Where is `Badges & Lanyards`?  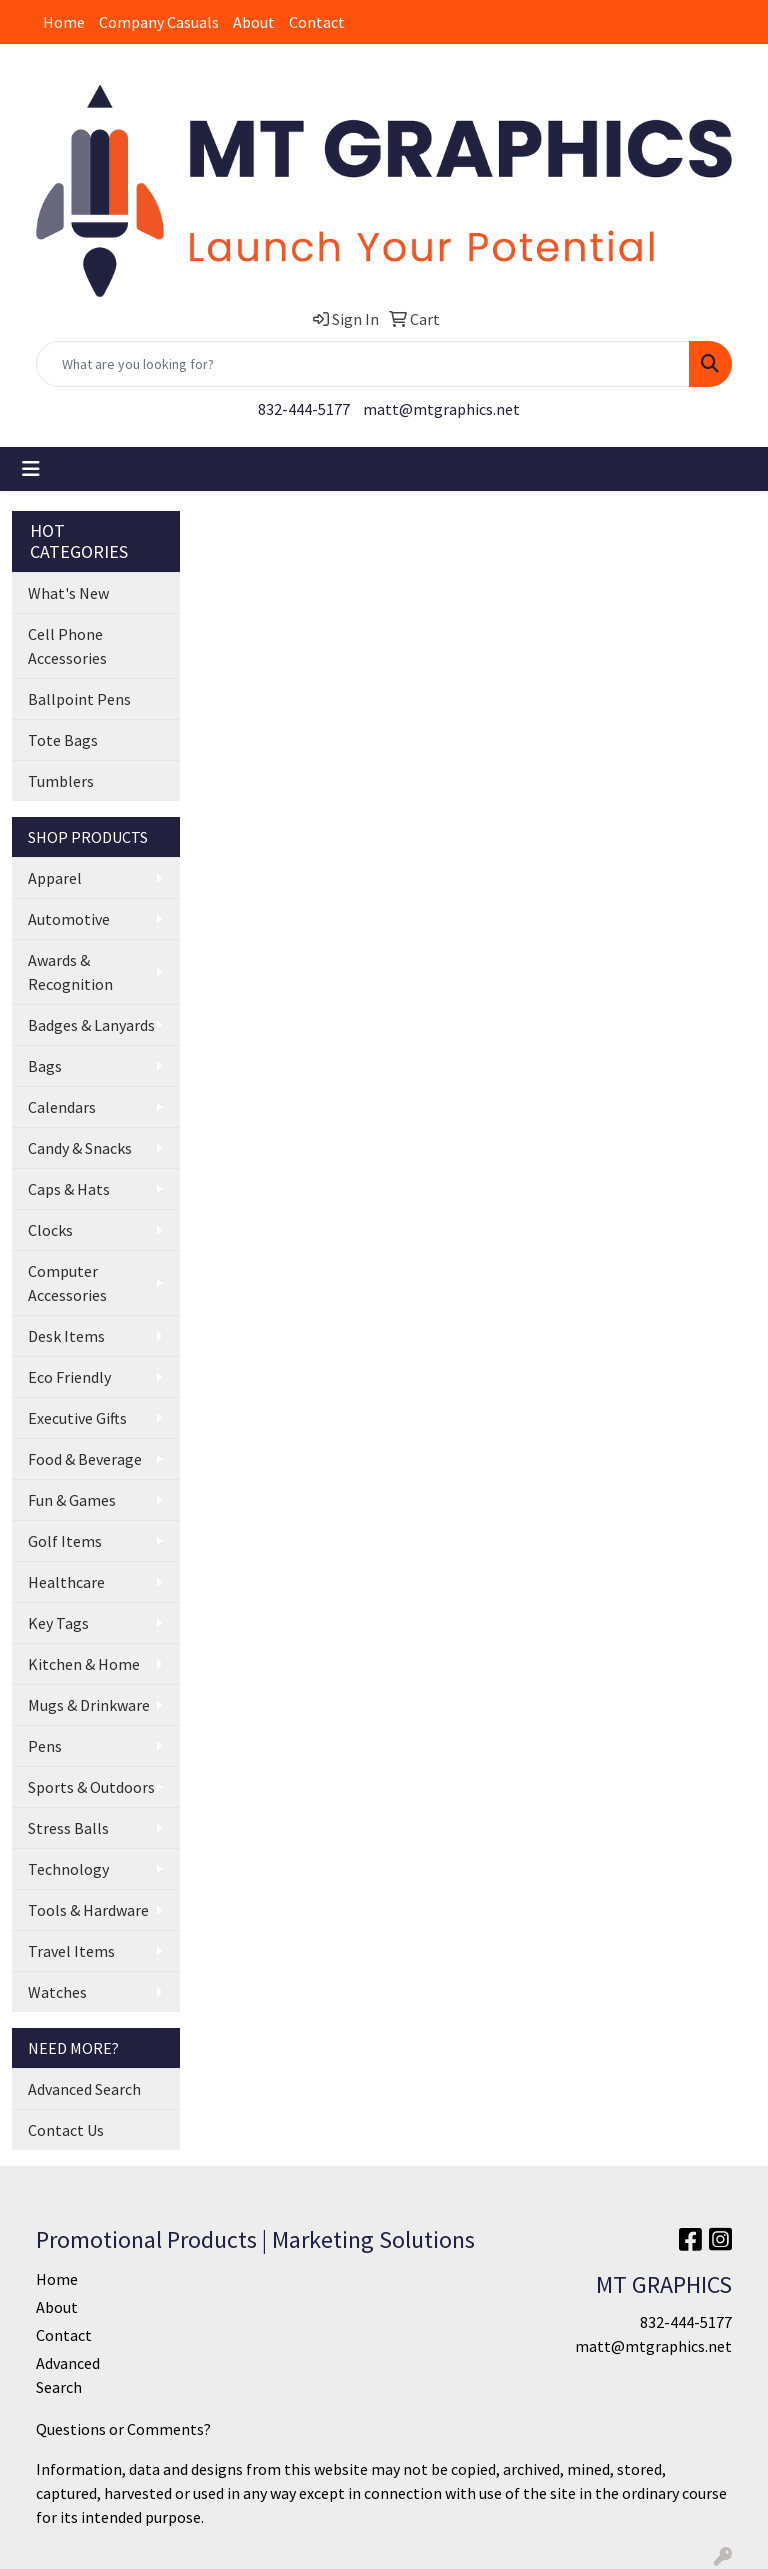
Badges & Lanyards is located at coordinates (91, 1025).